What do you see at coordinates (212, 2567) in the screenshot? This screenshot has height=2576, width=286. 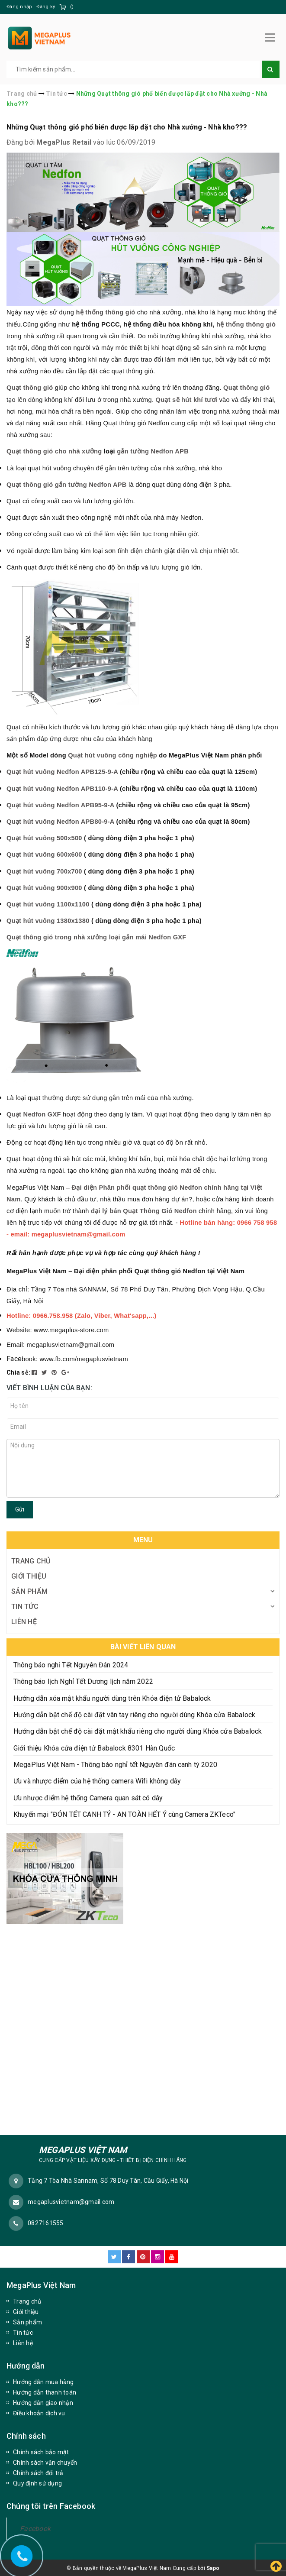 I see `Sapo` at bounding box center [212, 2567].